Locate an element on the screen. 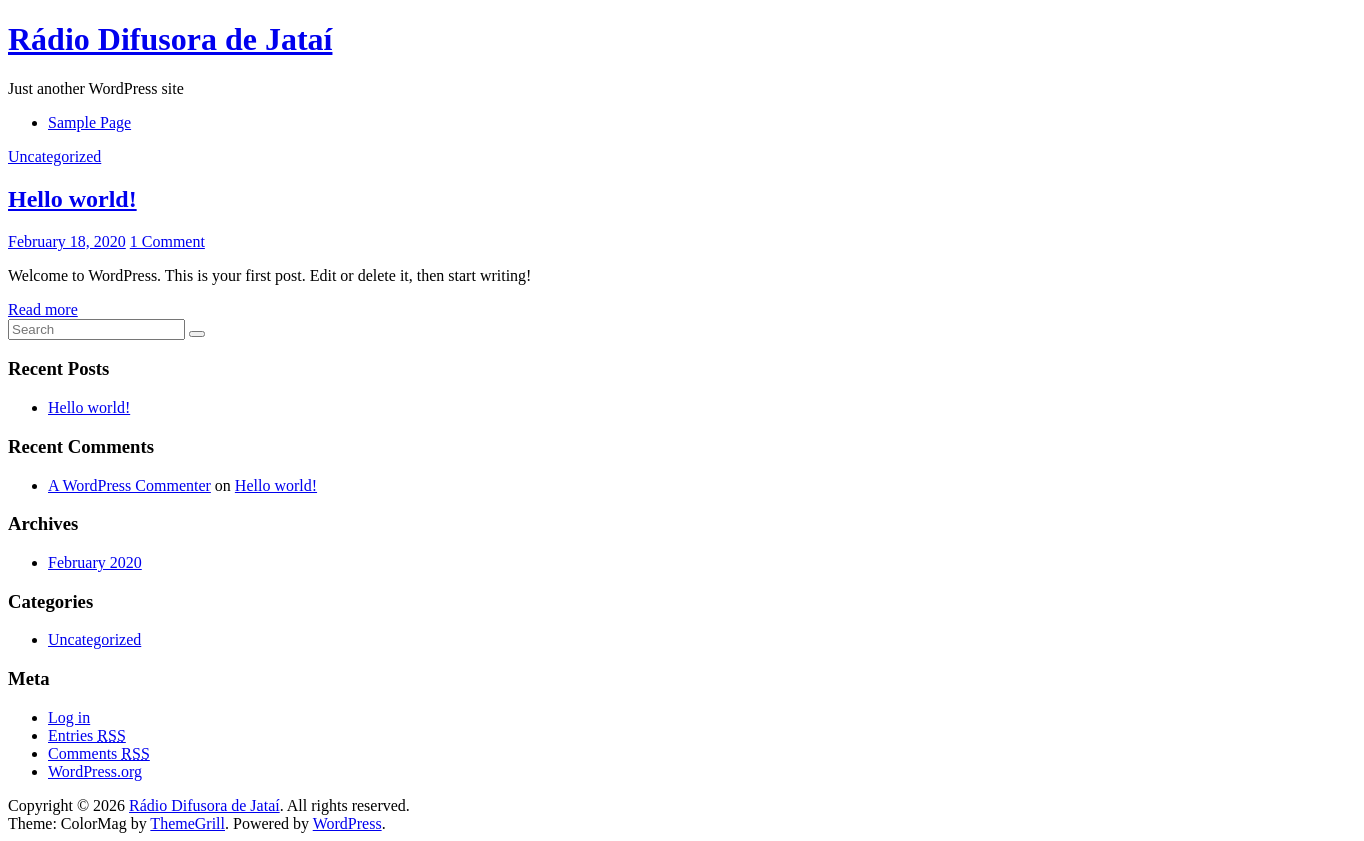 The width and height of the screenshot is (1364, 841). Rádio Difusora de Jataí is located at coordinates (170, 39).